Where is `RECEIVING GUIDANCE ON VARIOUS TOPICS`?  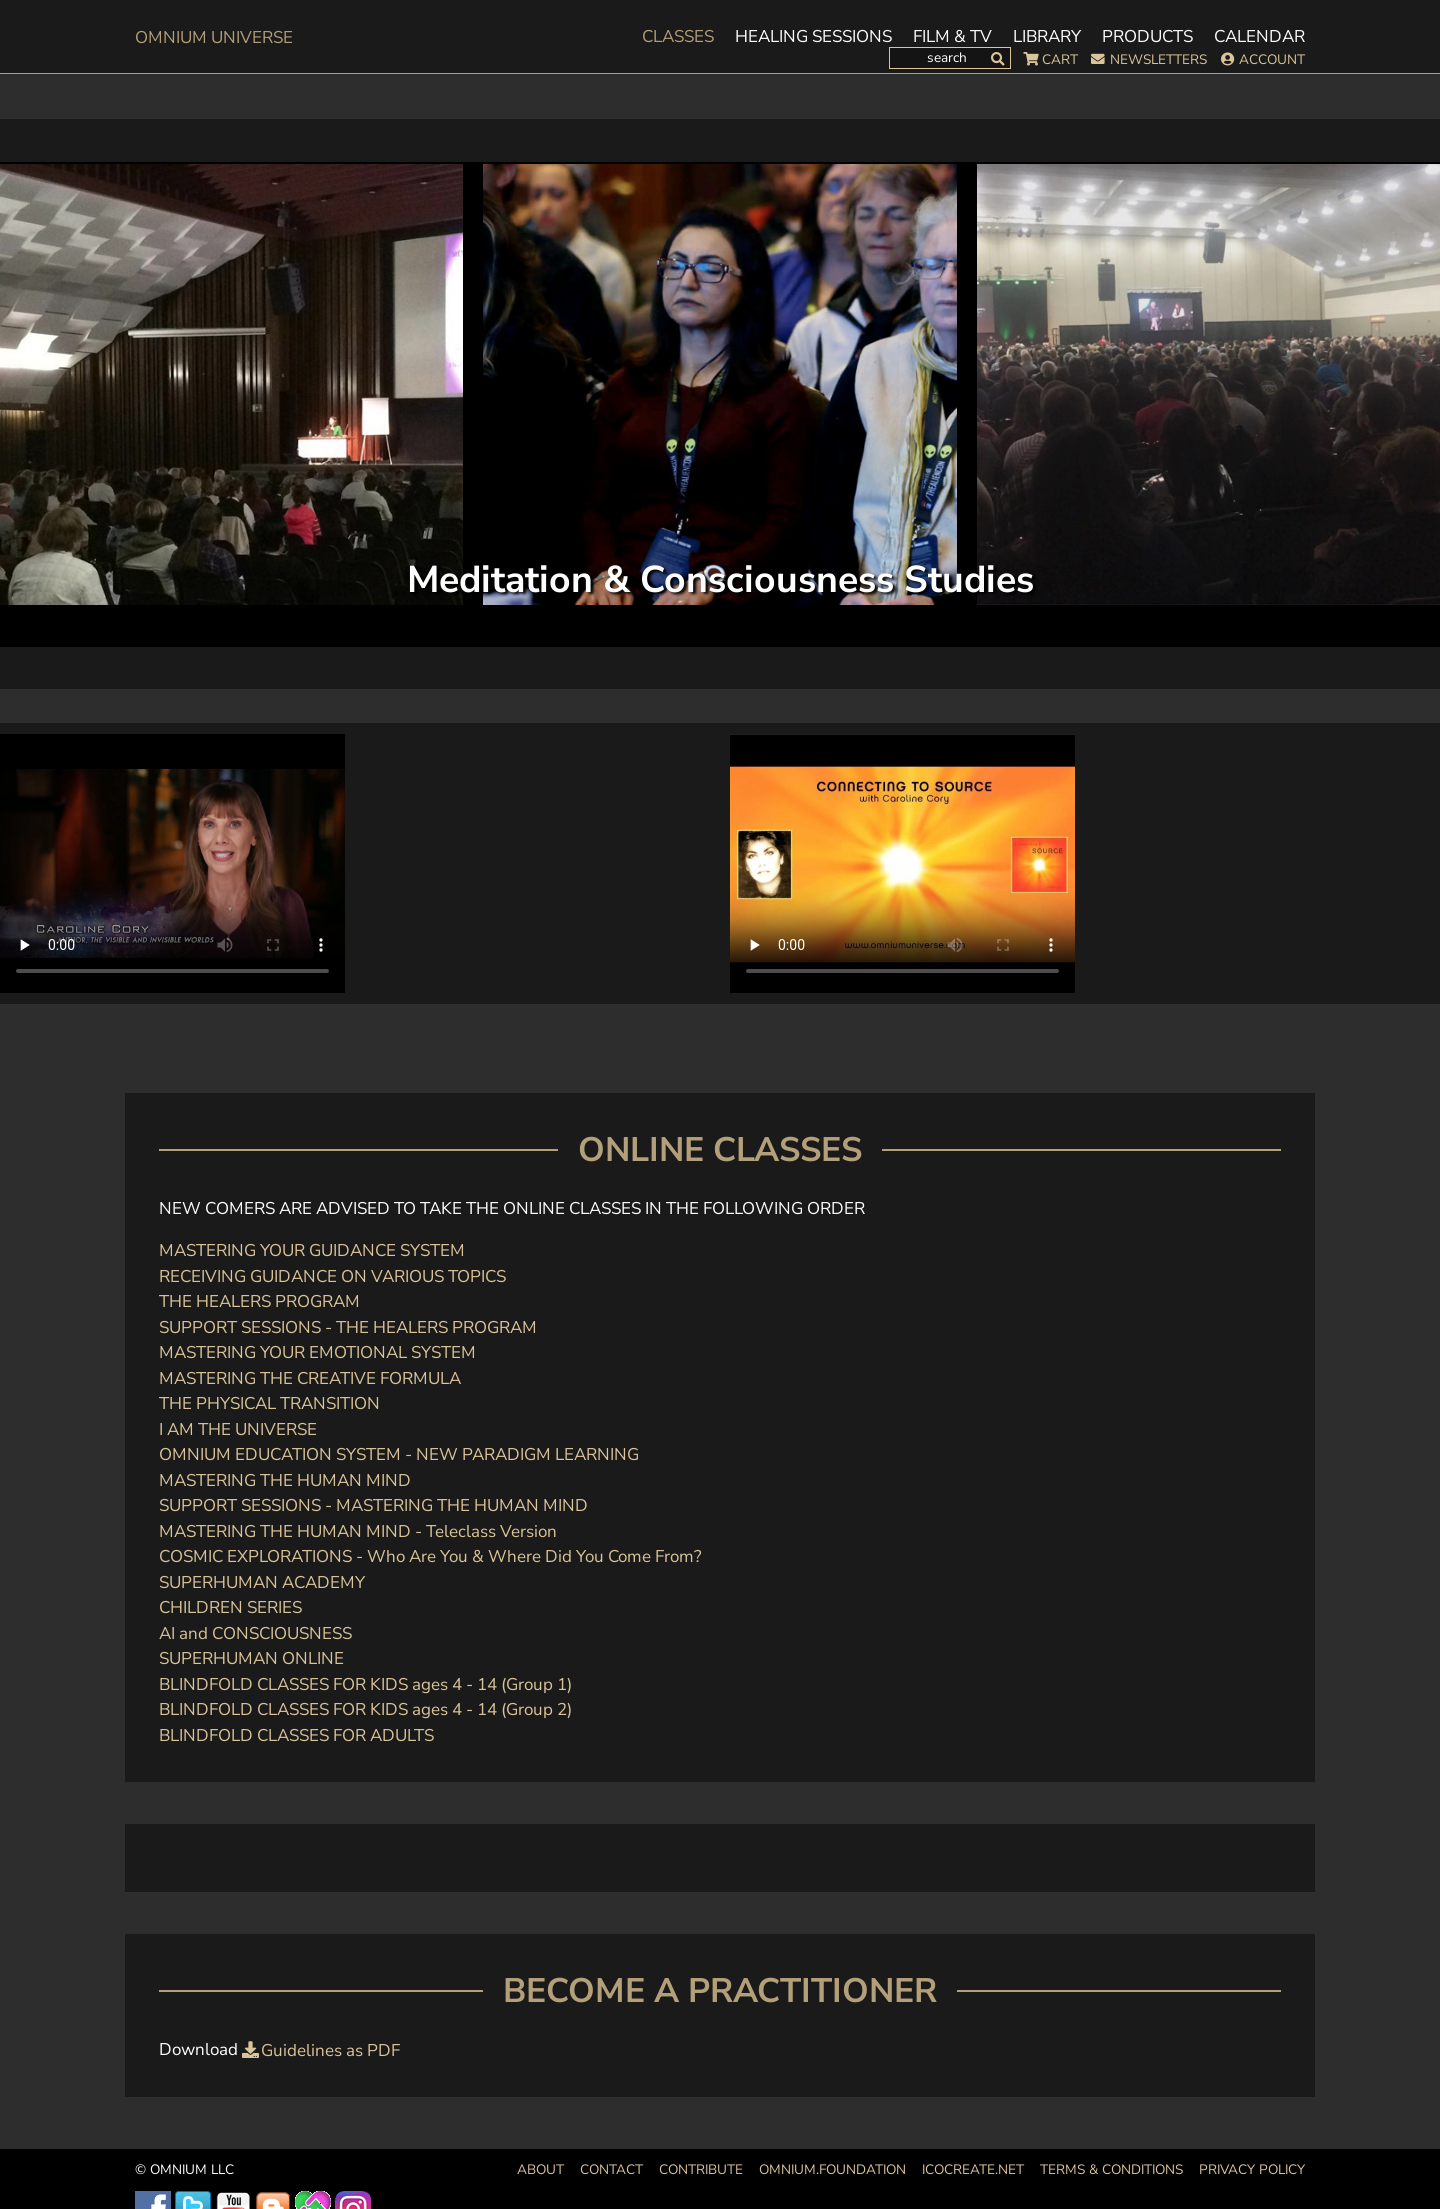 RECEIVING GUIDANCE ON VARIOUS TOPICS is located at coordinates (332, 1276).